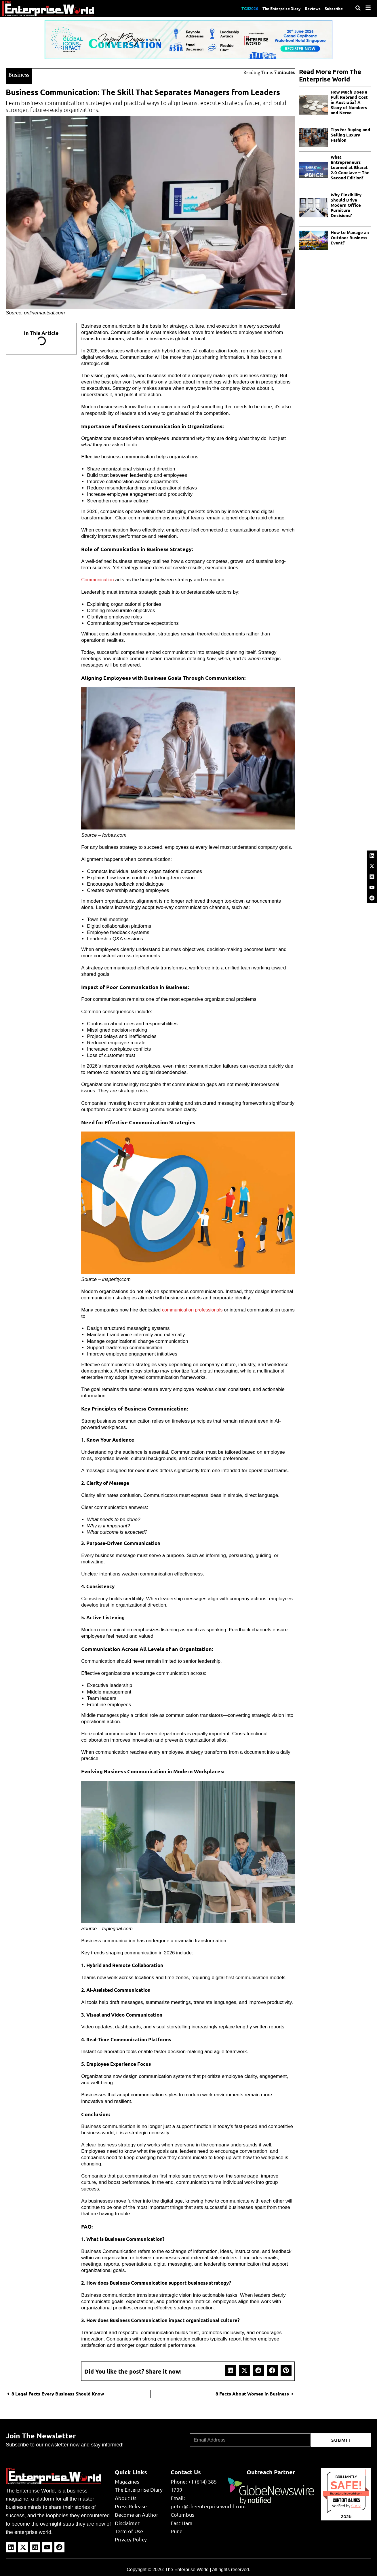 This screenshot has width=377, height=2576. What do you see at coordinates (187, 2568) in the screenshot?
I see `The Enterprise World` at bounding box center [187, 2568].